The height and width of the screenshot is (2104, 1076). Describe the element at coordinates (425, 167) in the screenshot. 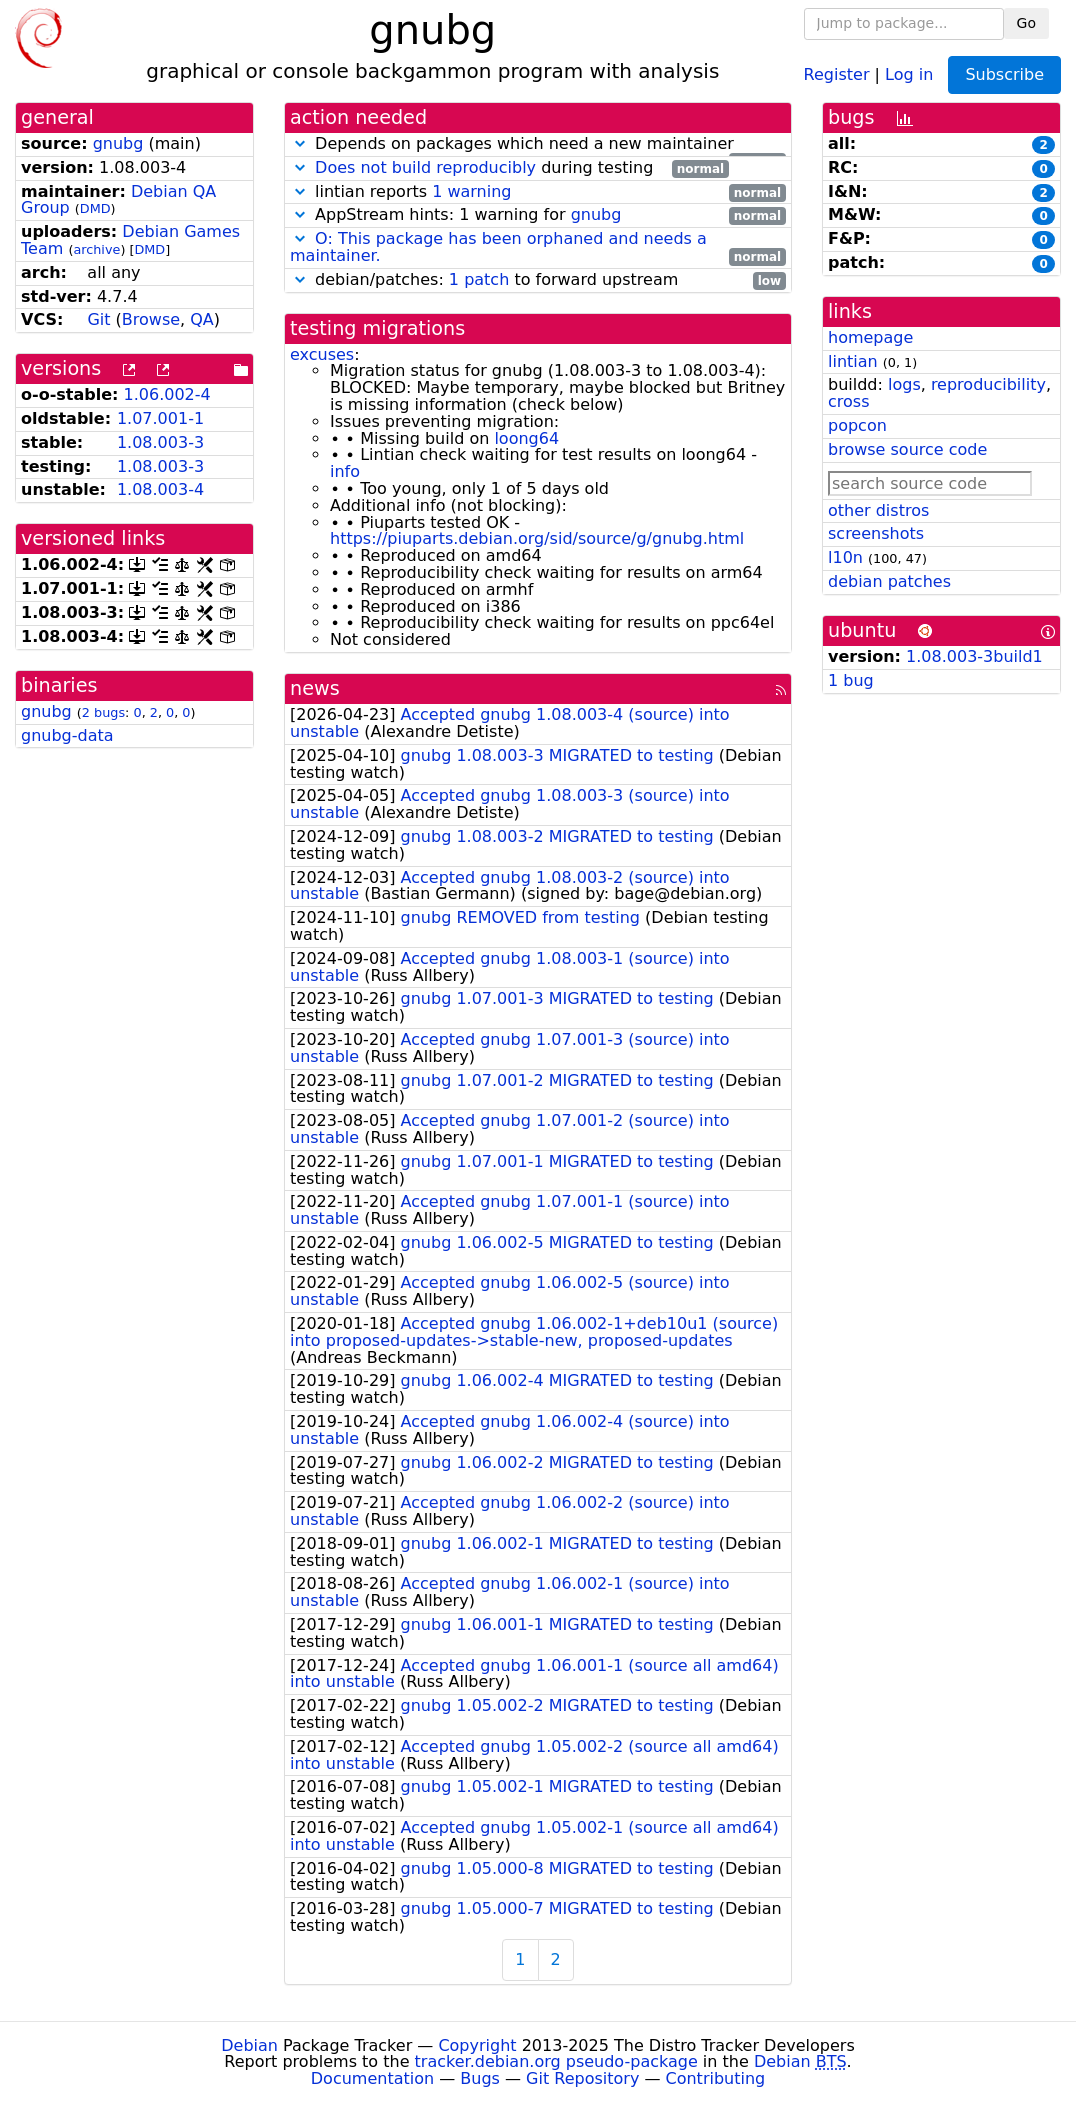

I see `Does not build reproducibly` at that location.